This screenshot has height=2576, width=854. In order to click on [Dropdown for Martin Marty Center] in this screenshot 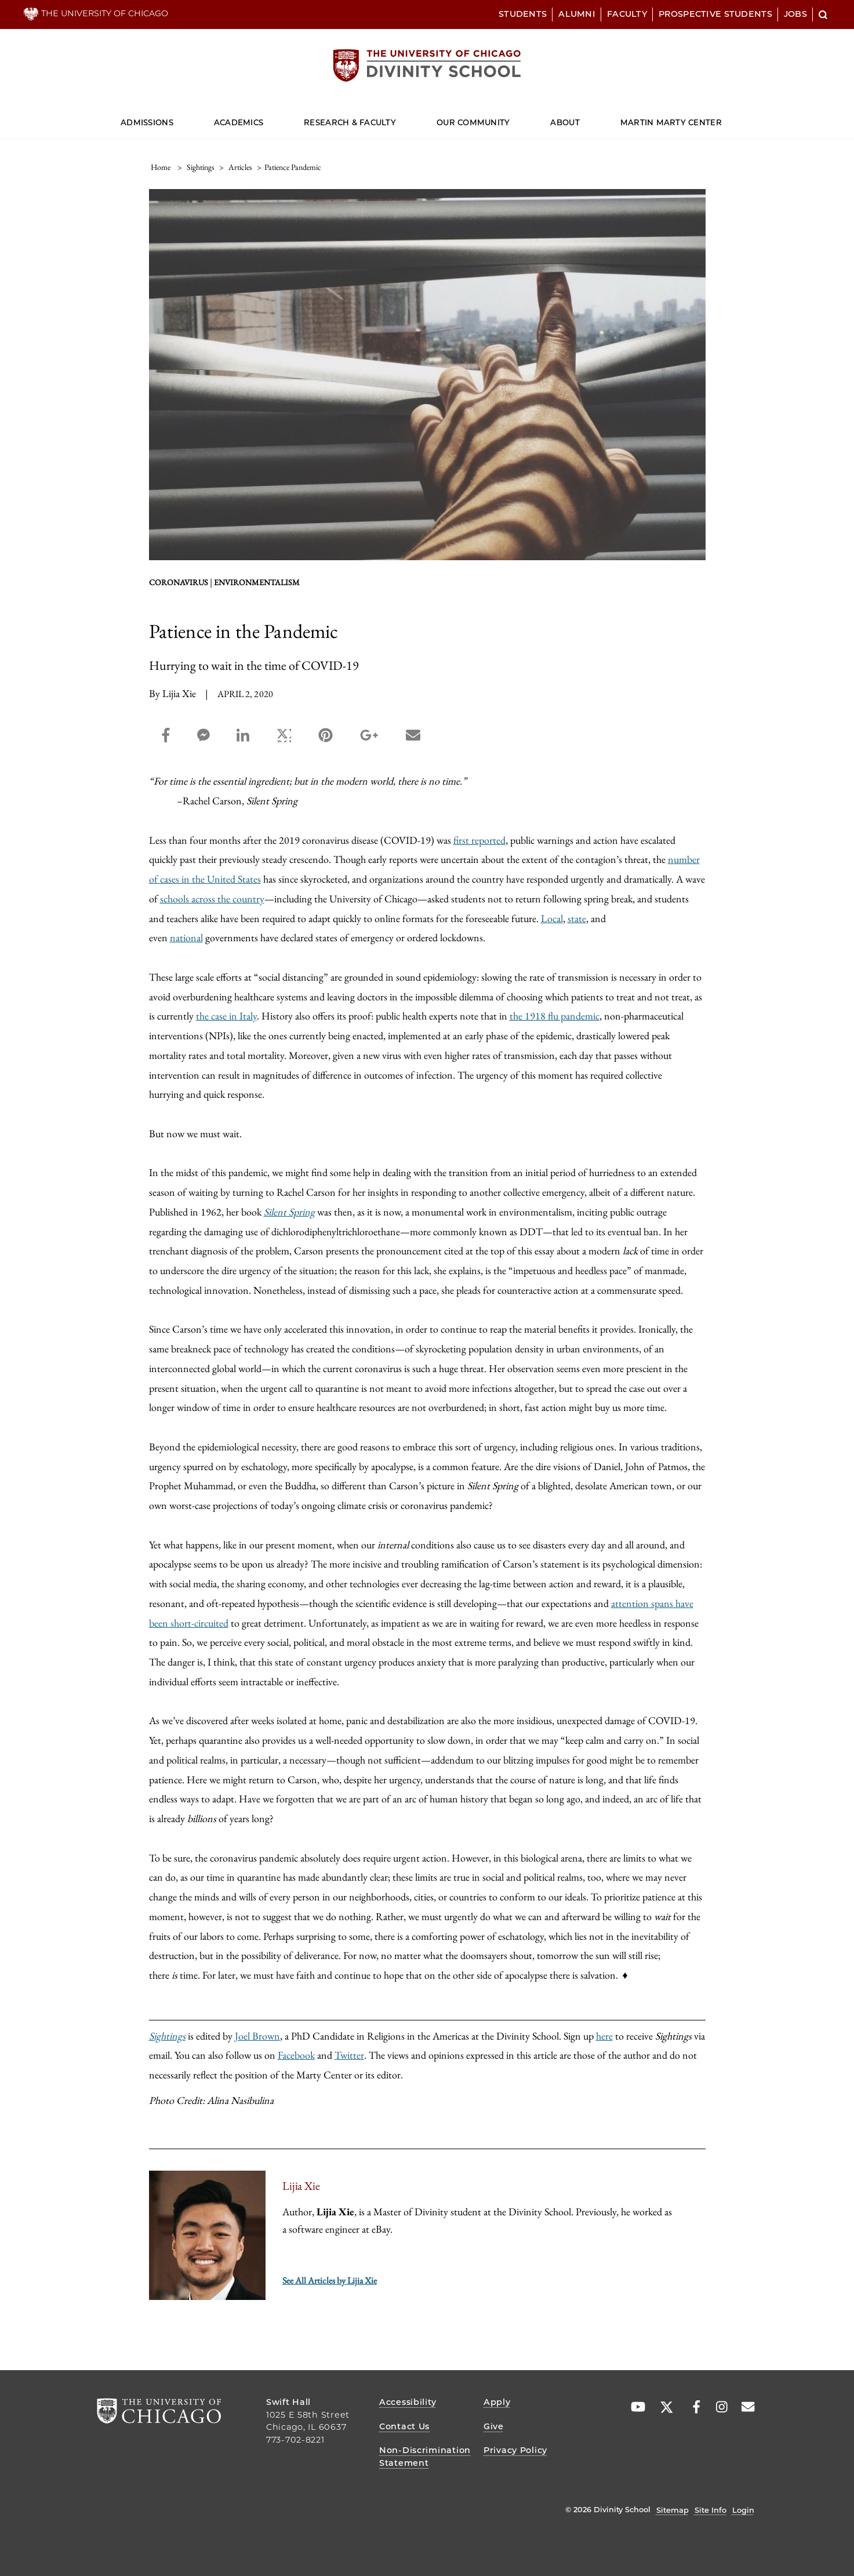, I will do `click(722, 117)`.